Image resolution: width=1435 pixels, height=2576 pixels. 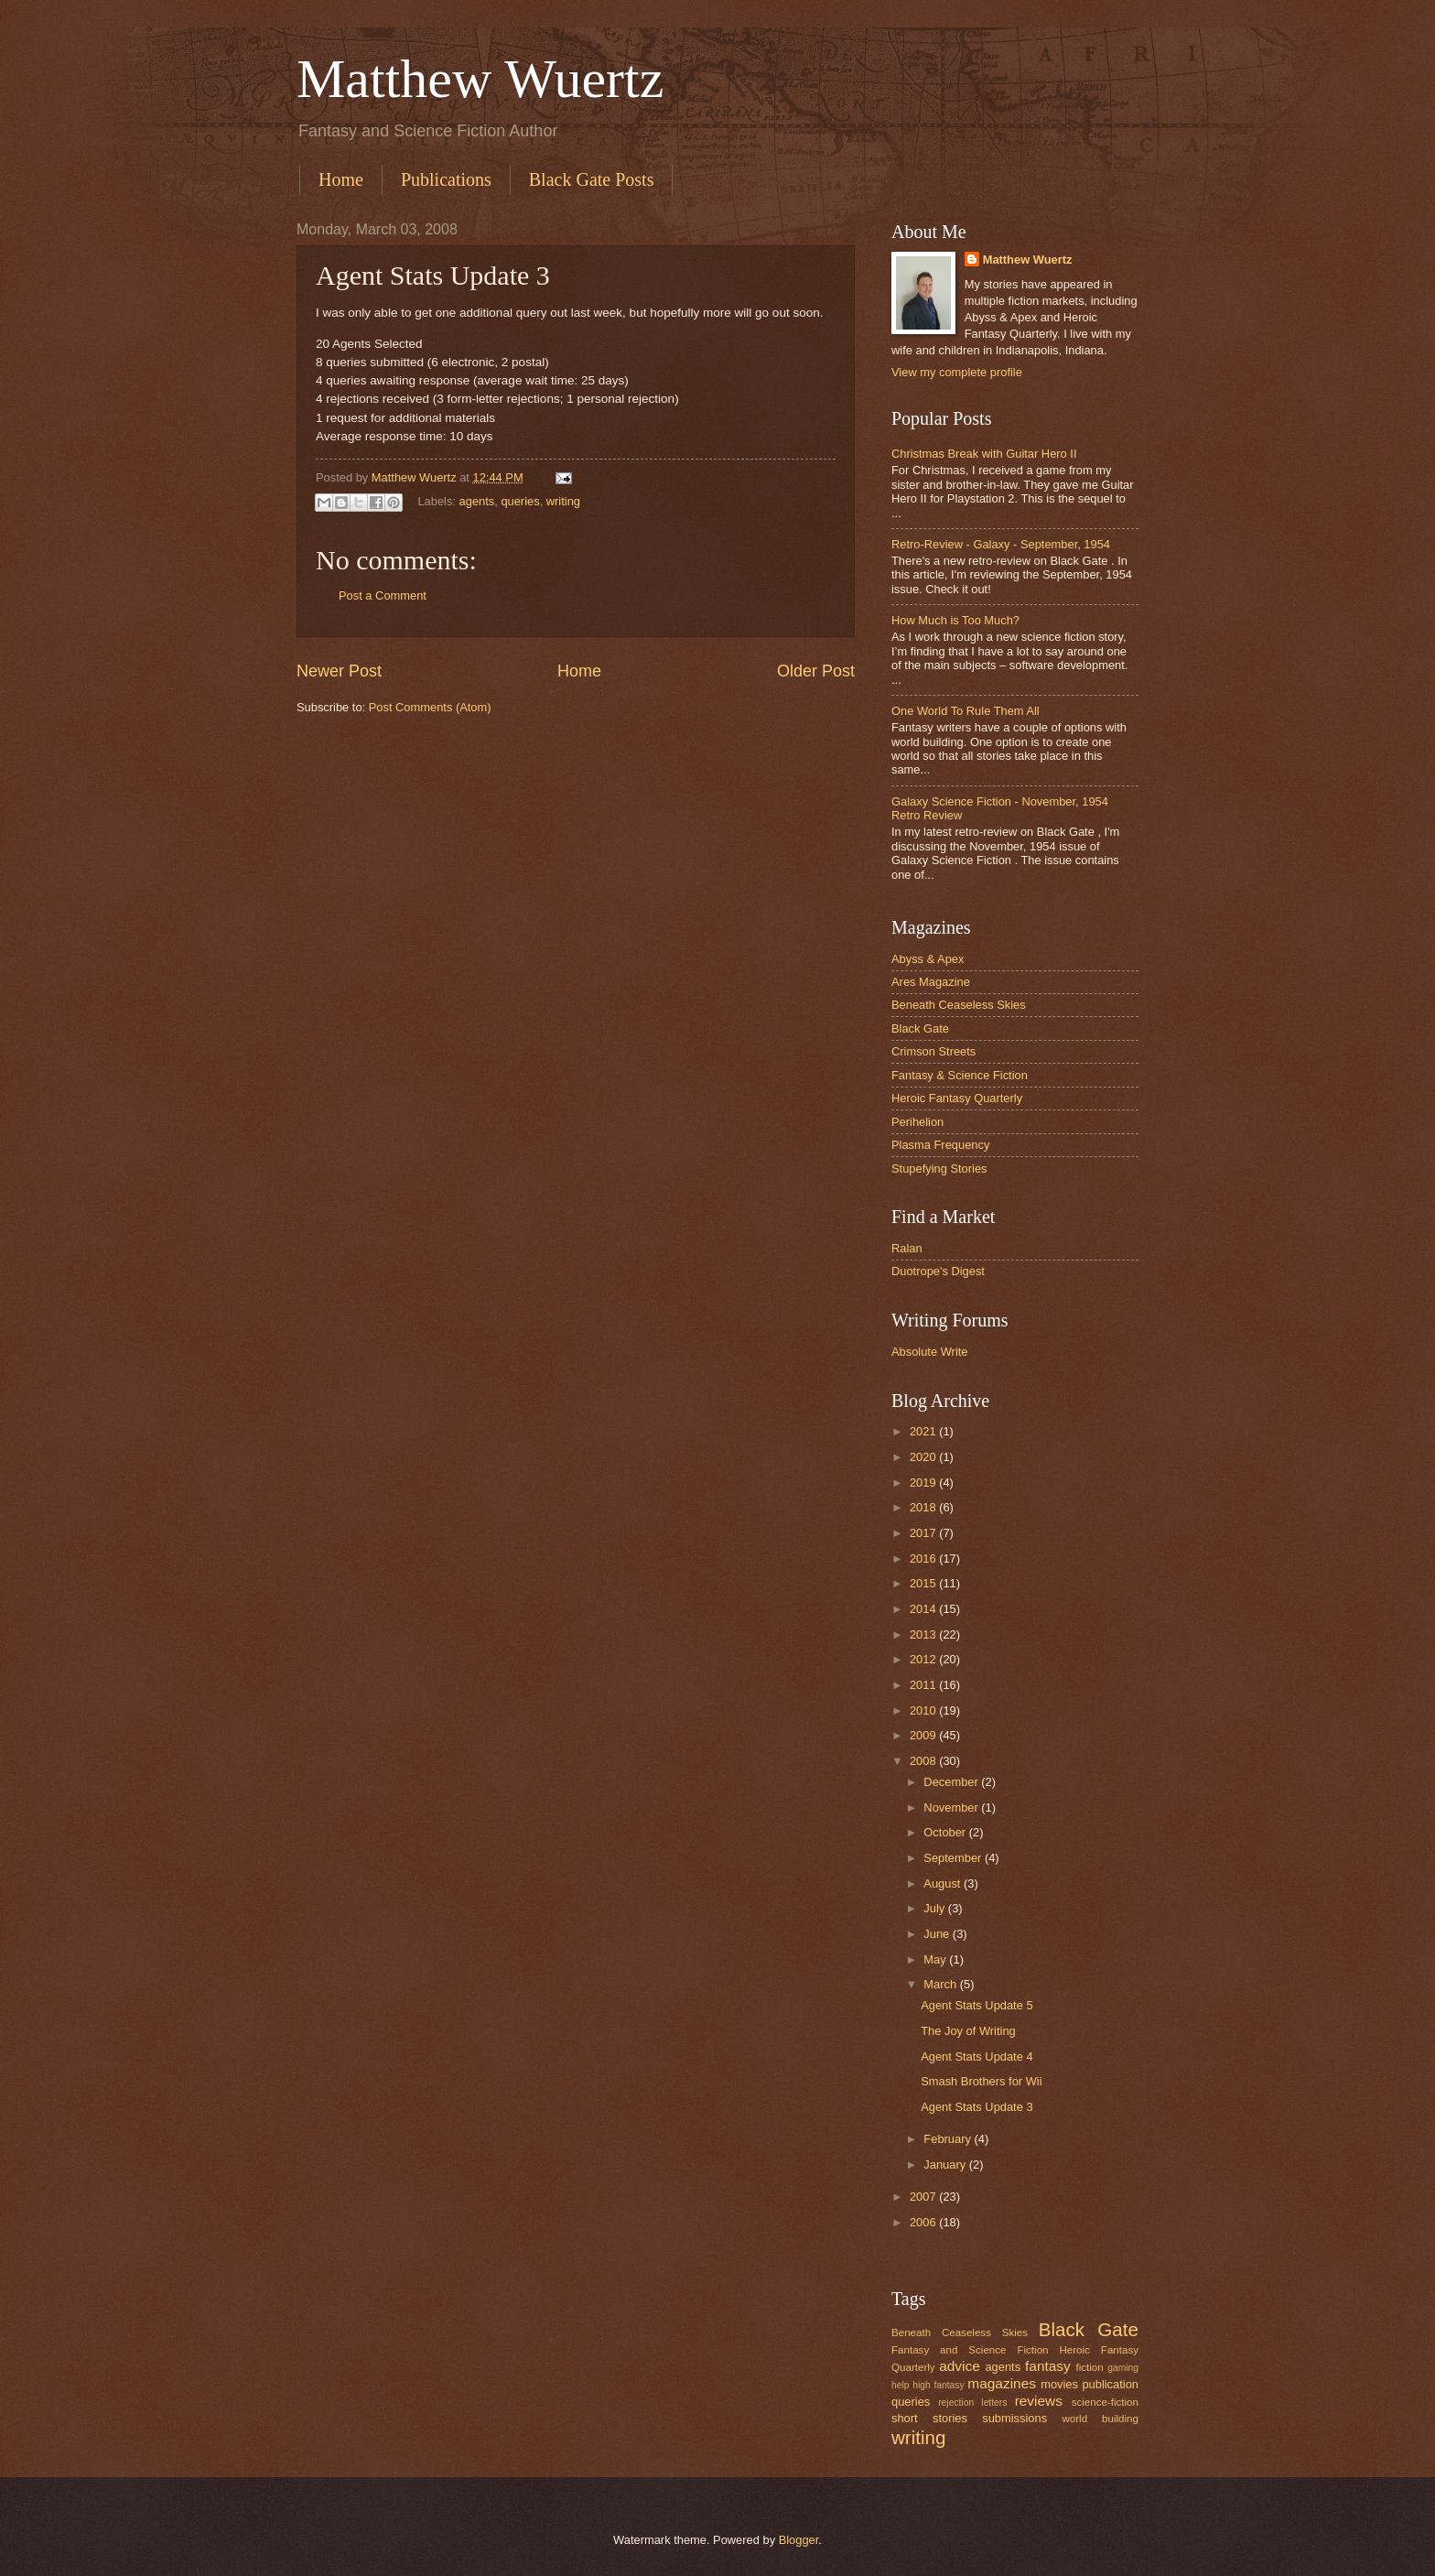 What do you see at coordinates (976, 2107) in the screenshot?
I see `Agent Stats Update 3` at bounding box center [976, 2107].